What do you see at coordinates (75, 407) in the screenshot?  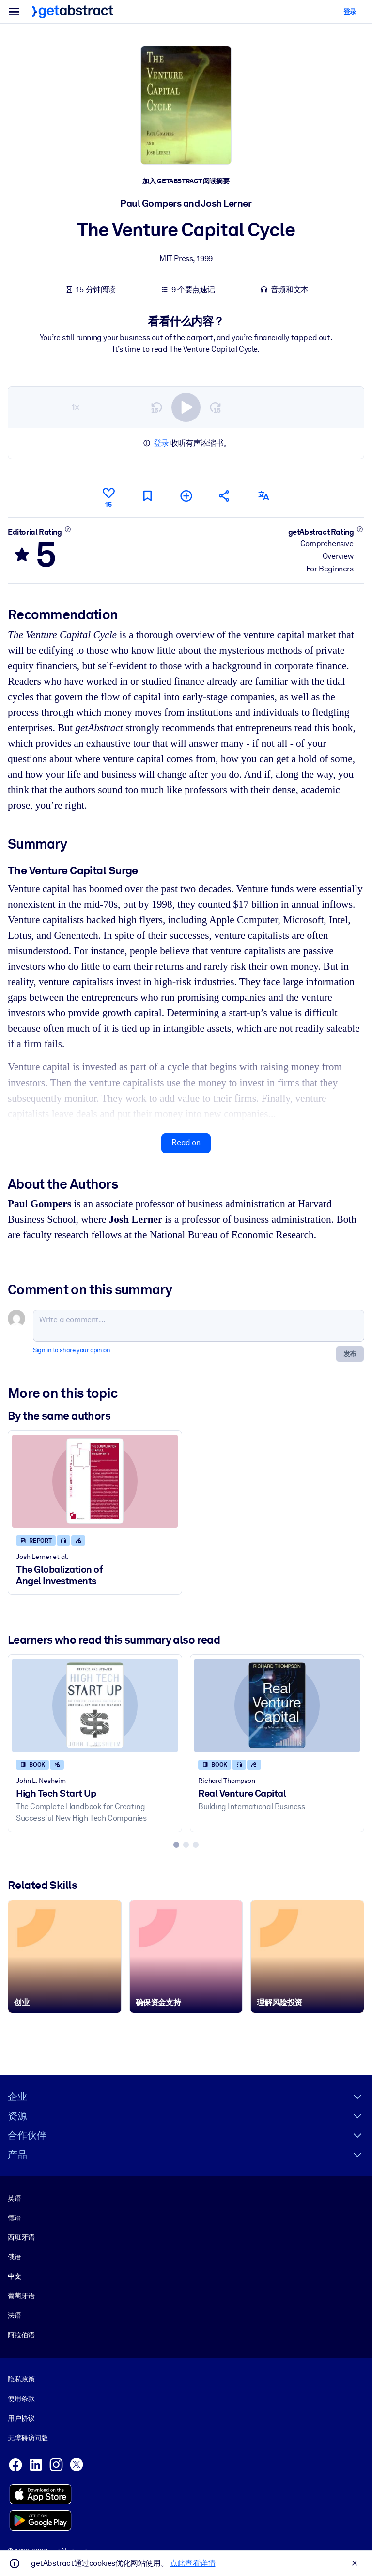 I see `1×` at bounding box center [75, 407].